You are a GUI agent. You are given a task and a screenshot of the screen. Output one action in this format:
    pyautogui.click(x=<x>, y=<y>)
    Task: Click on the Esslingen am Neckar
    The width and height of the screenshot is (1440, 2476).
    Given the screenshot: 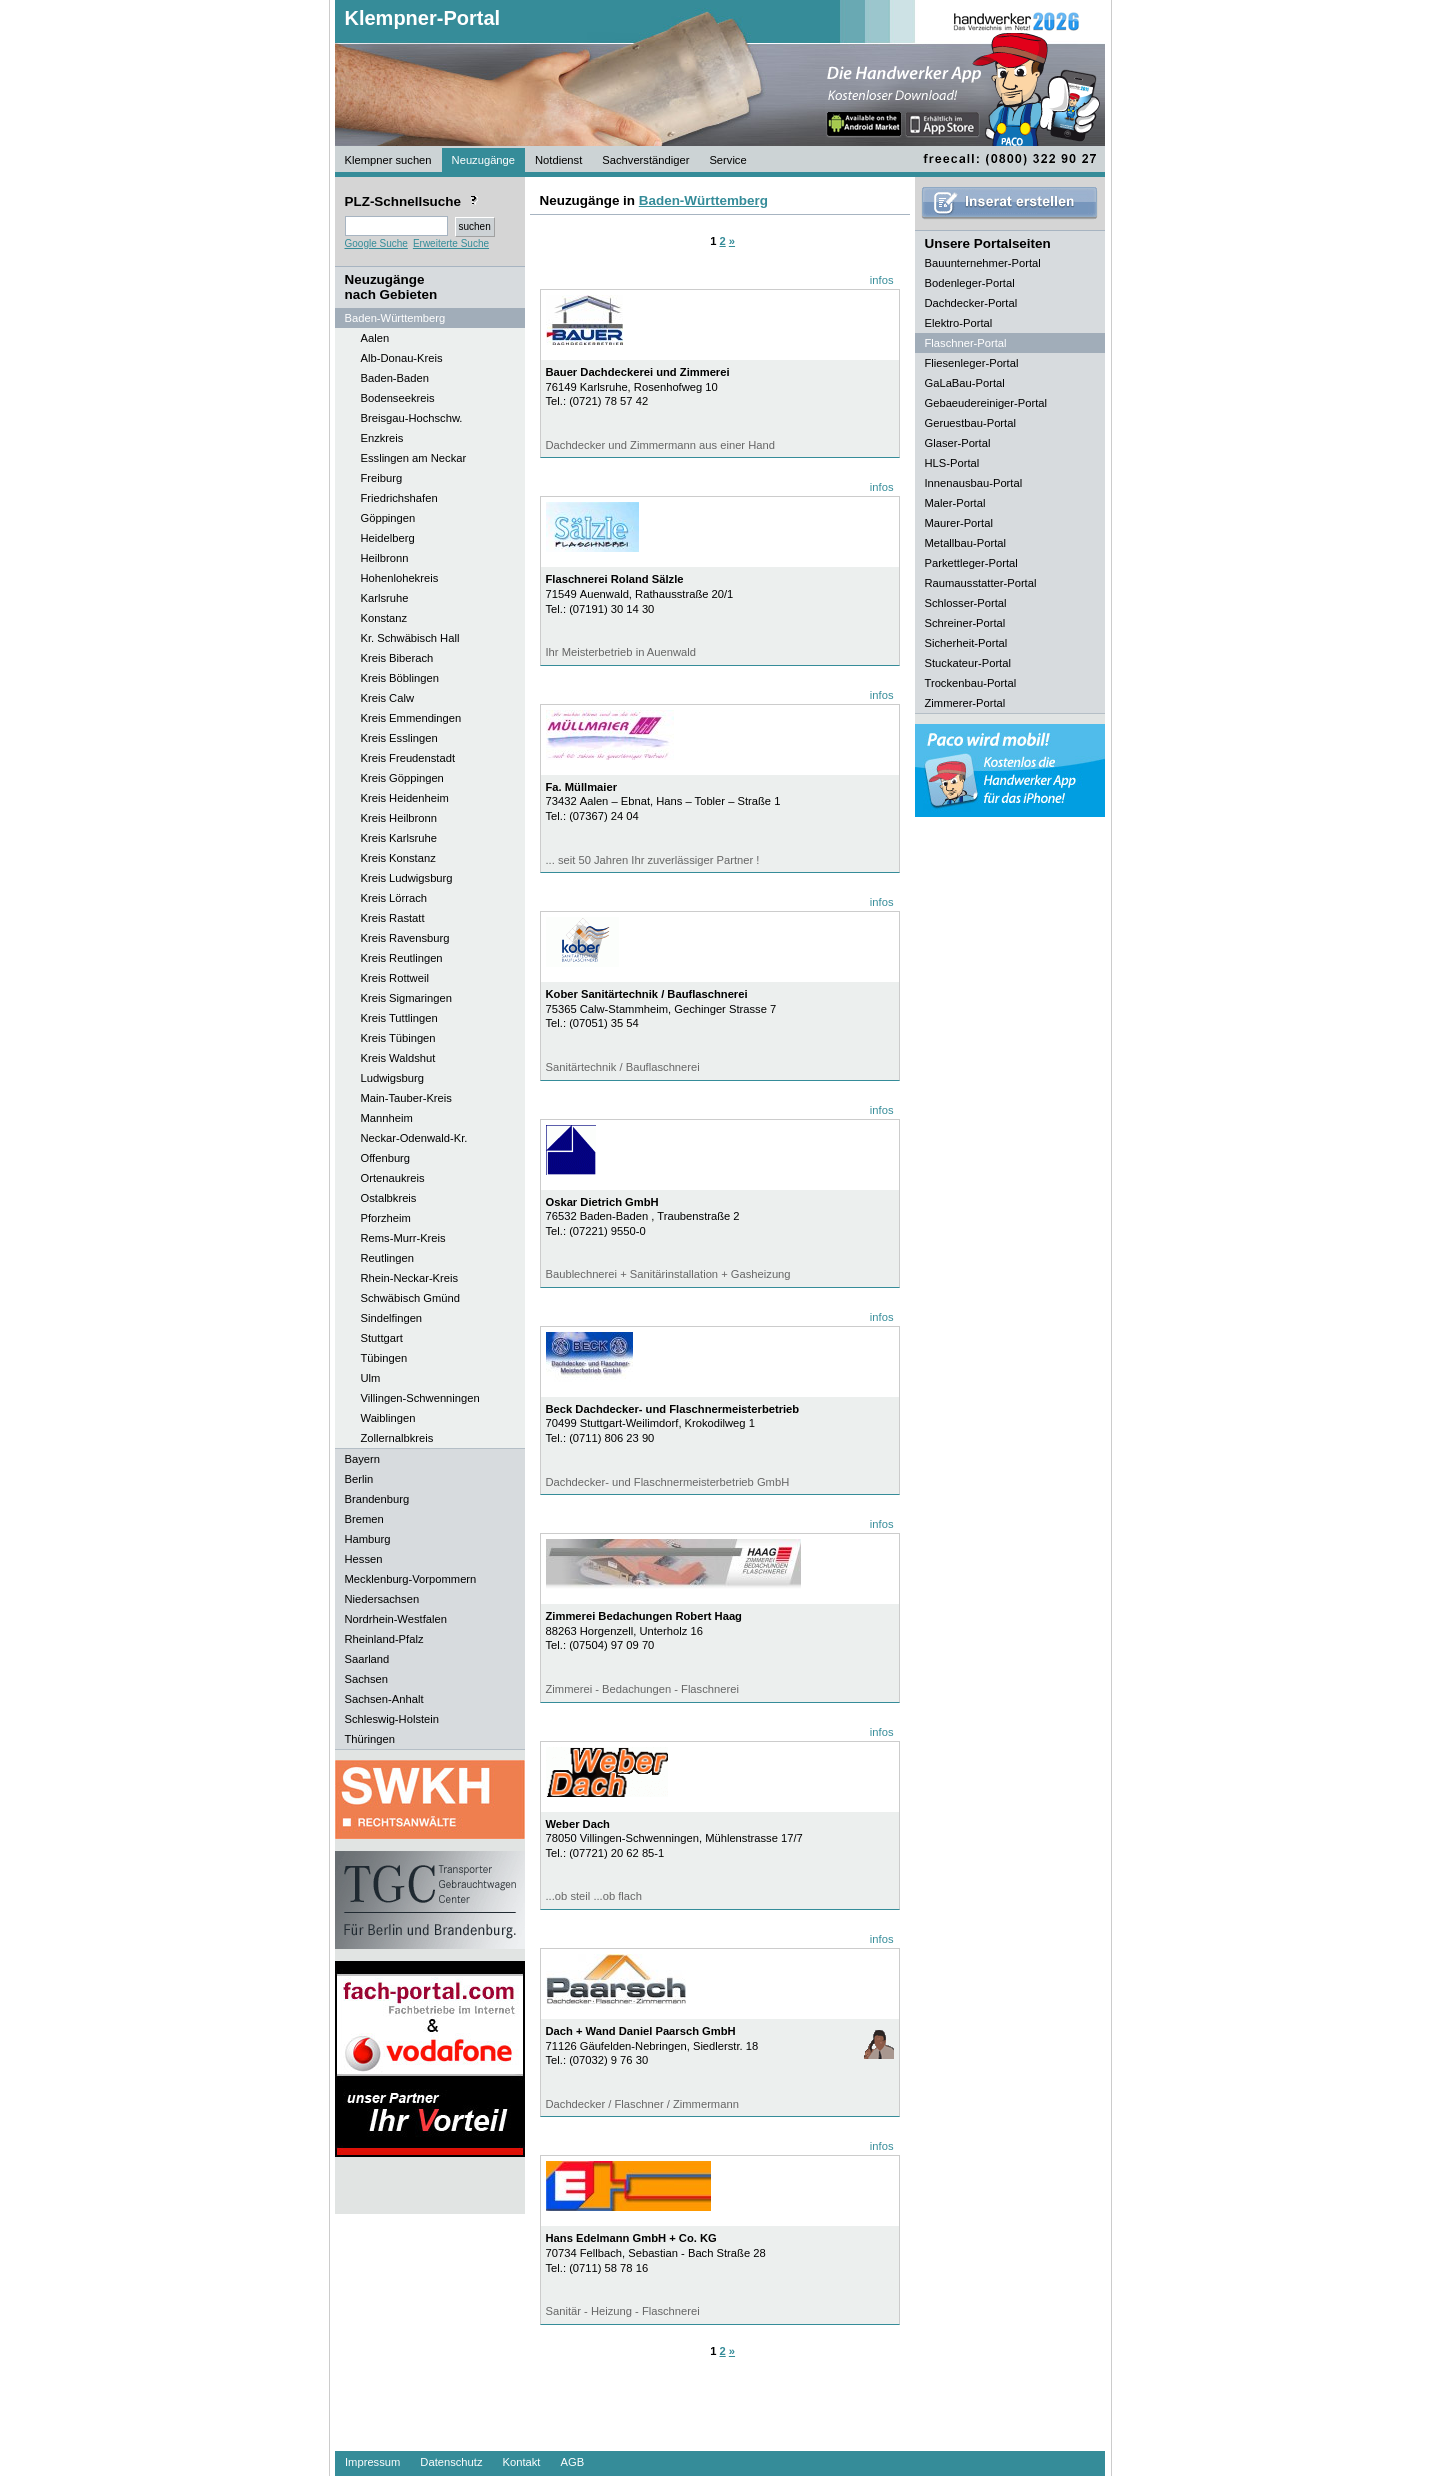 What is the action you would take?
    pyautogui.click(x=414, y=458)
    